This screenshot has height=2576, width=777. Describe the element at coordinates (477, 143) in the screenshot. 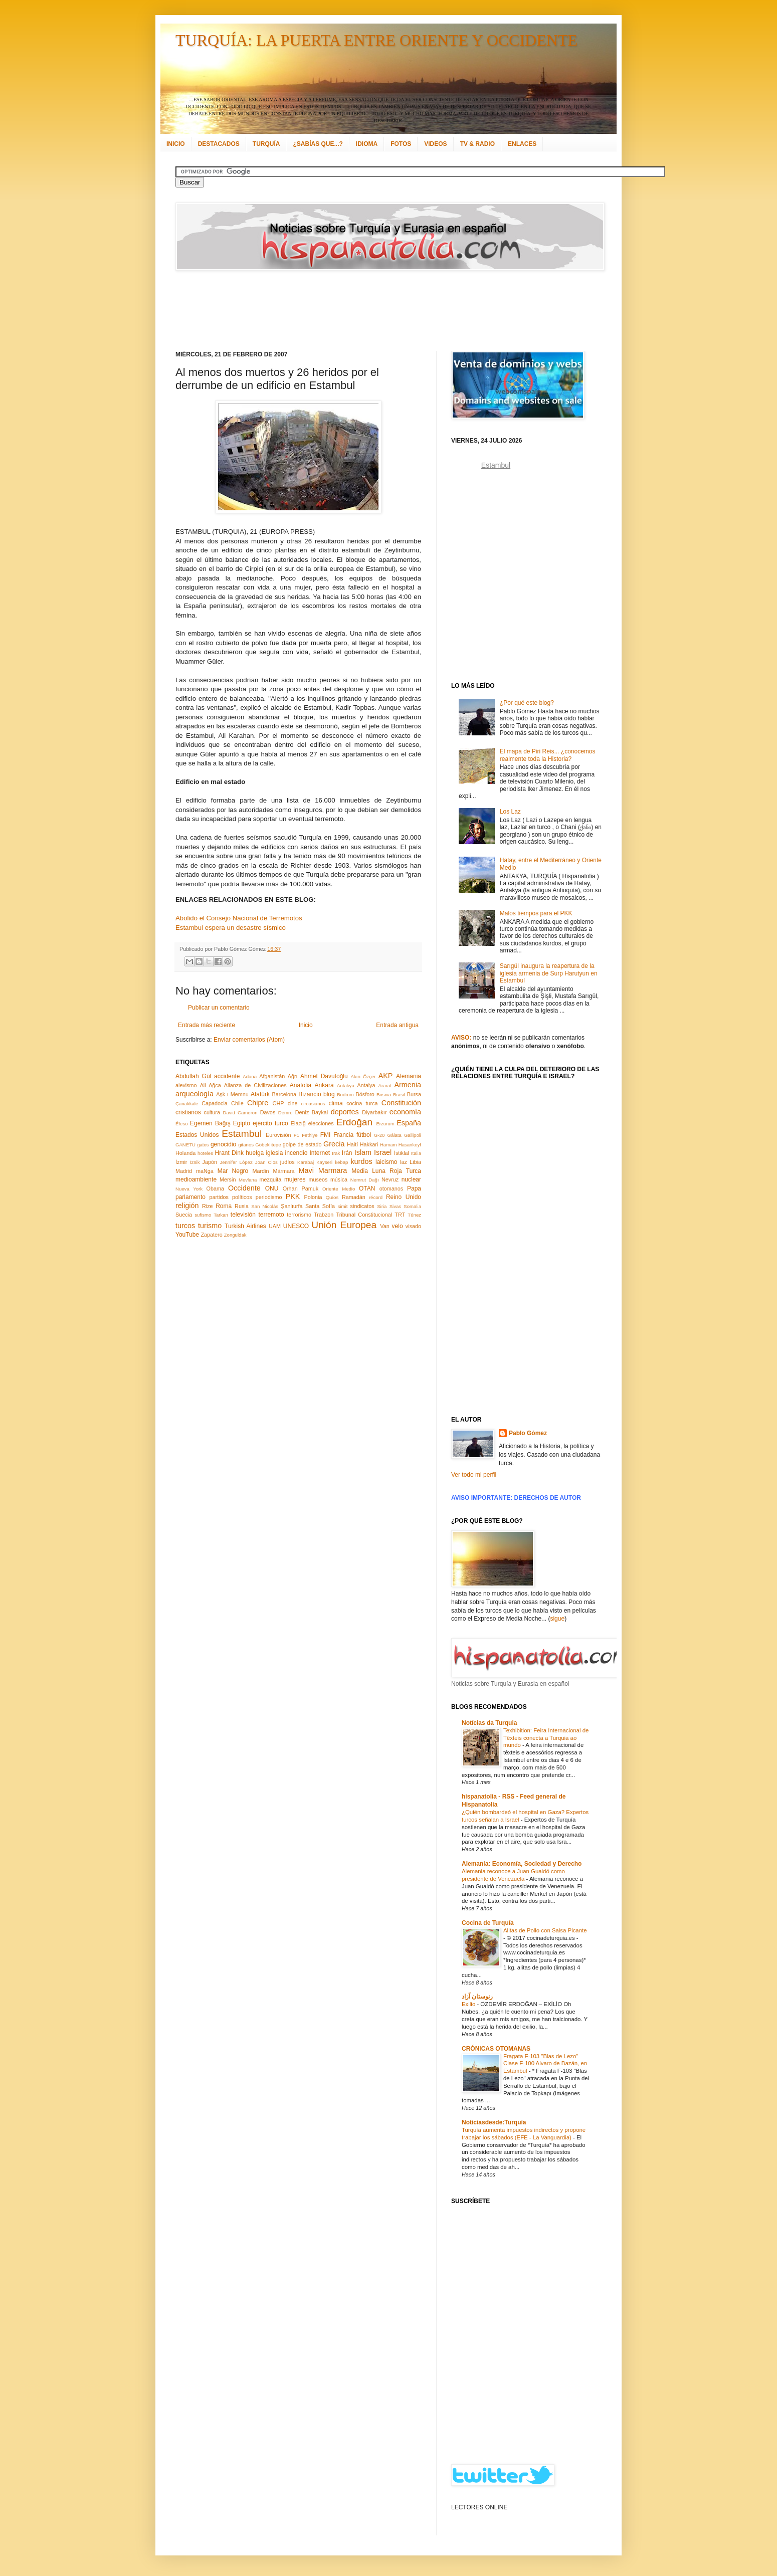

I see `TV & RADIO` at that location.